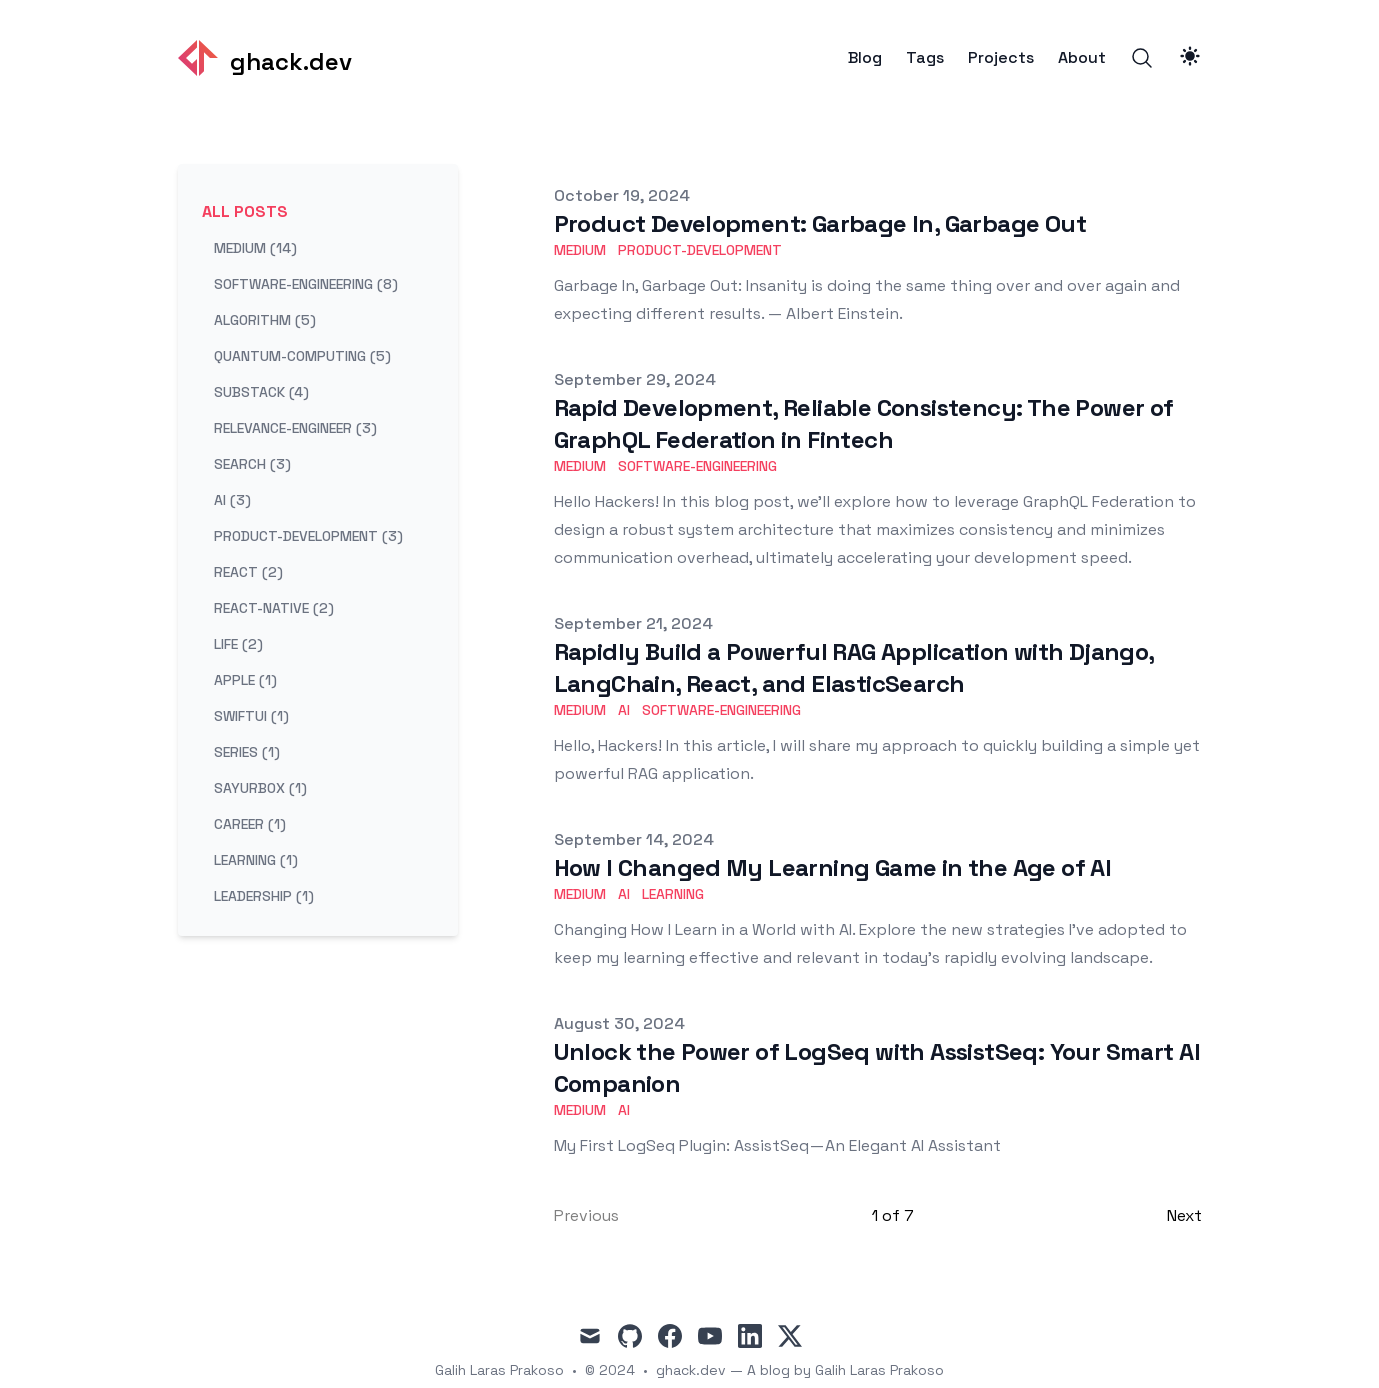  Describe the element at coordinates (1001, 58) in the screenshot. I see `Projects` at that location.